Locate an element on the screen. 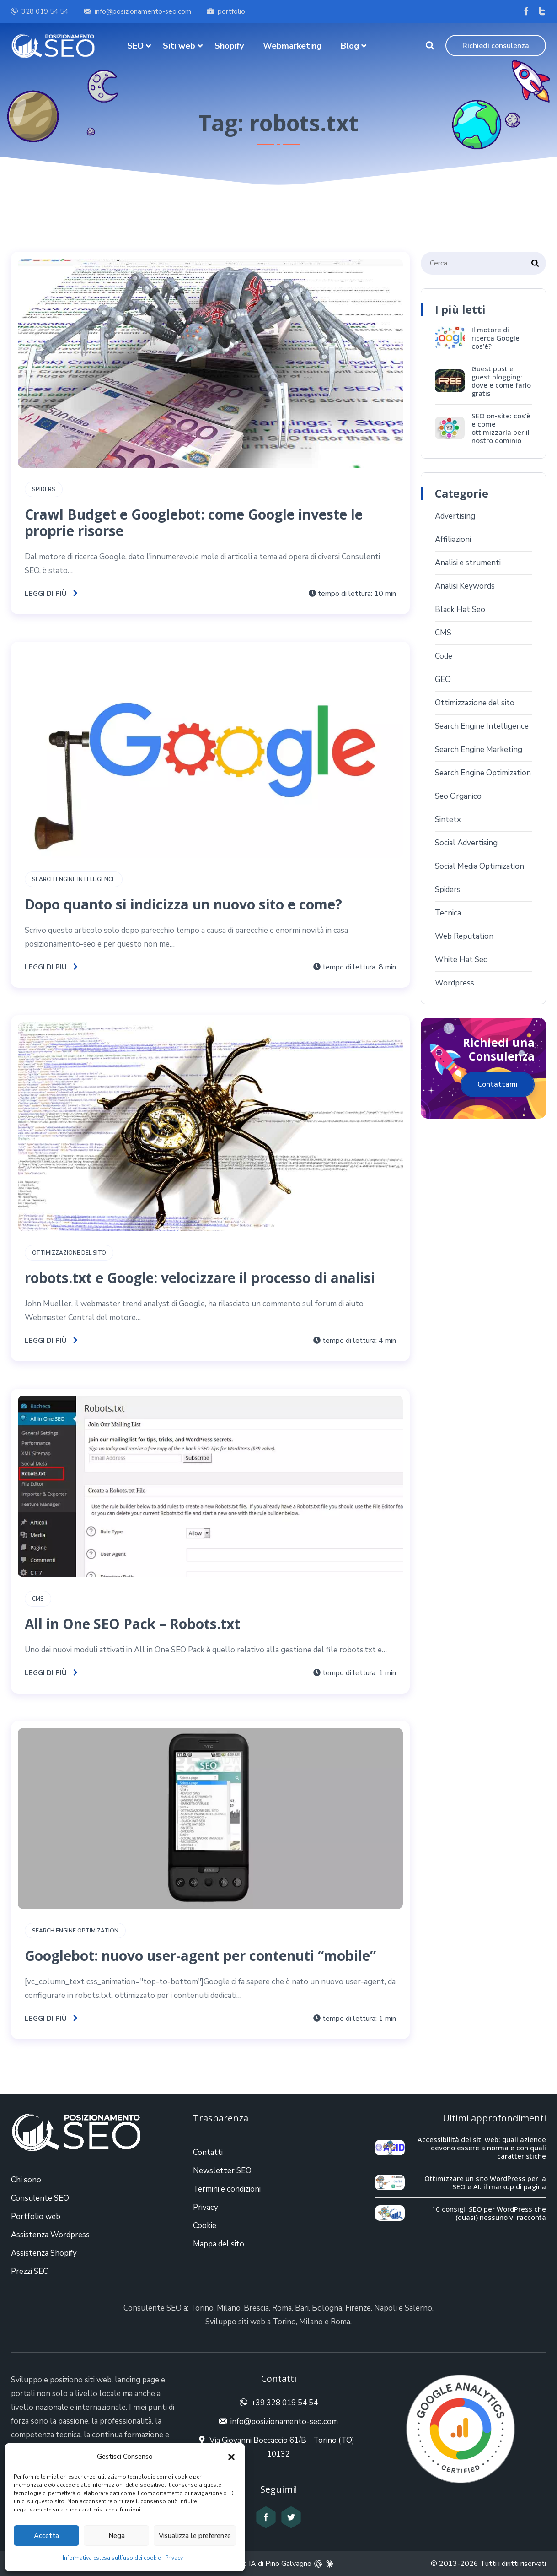 This screenshot has width=557, height=2576. Webmarketing is located at coordinates (292, 45).